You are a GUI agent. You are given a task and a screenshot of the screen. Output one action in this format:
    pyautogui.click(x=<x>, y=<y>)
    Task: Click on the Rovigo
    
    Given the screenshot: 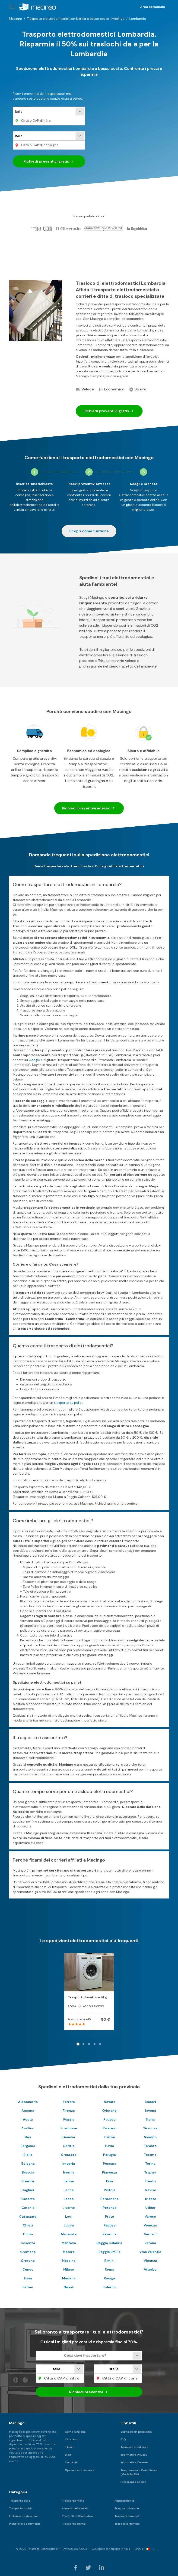 What is the action you would take?
    pyautogui.click(x=109, y=2278)
    